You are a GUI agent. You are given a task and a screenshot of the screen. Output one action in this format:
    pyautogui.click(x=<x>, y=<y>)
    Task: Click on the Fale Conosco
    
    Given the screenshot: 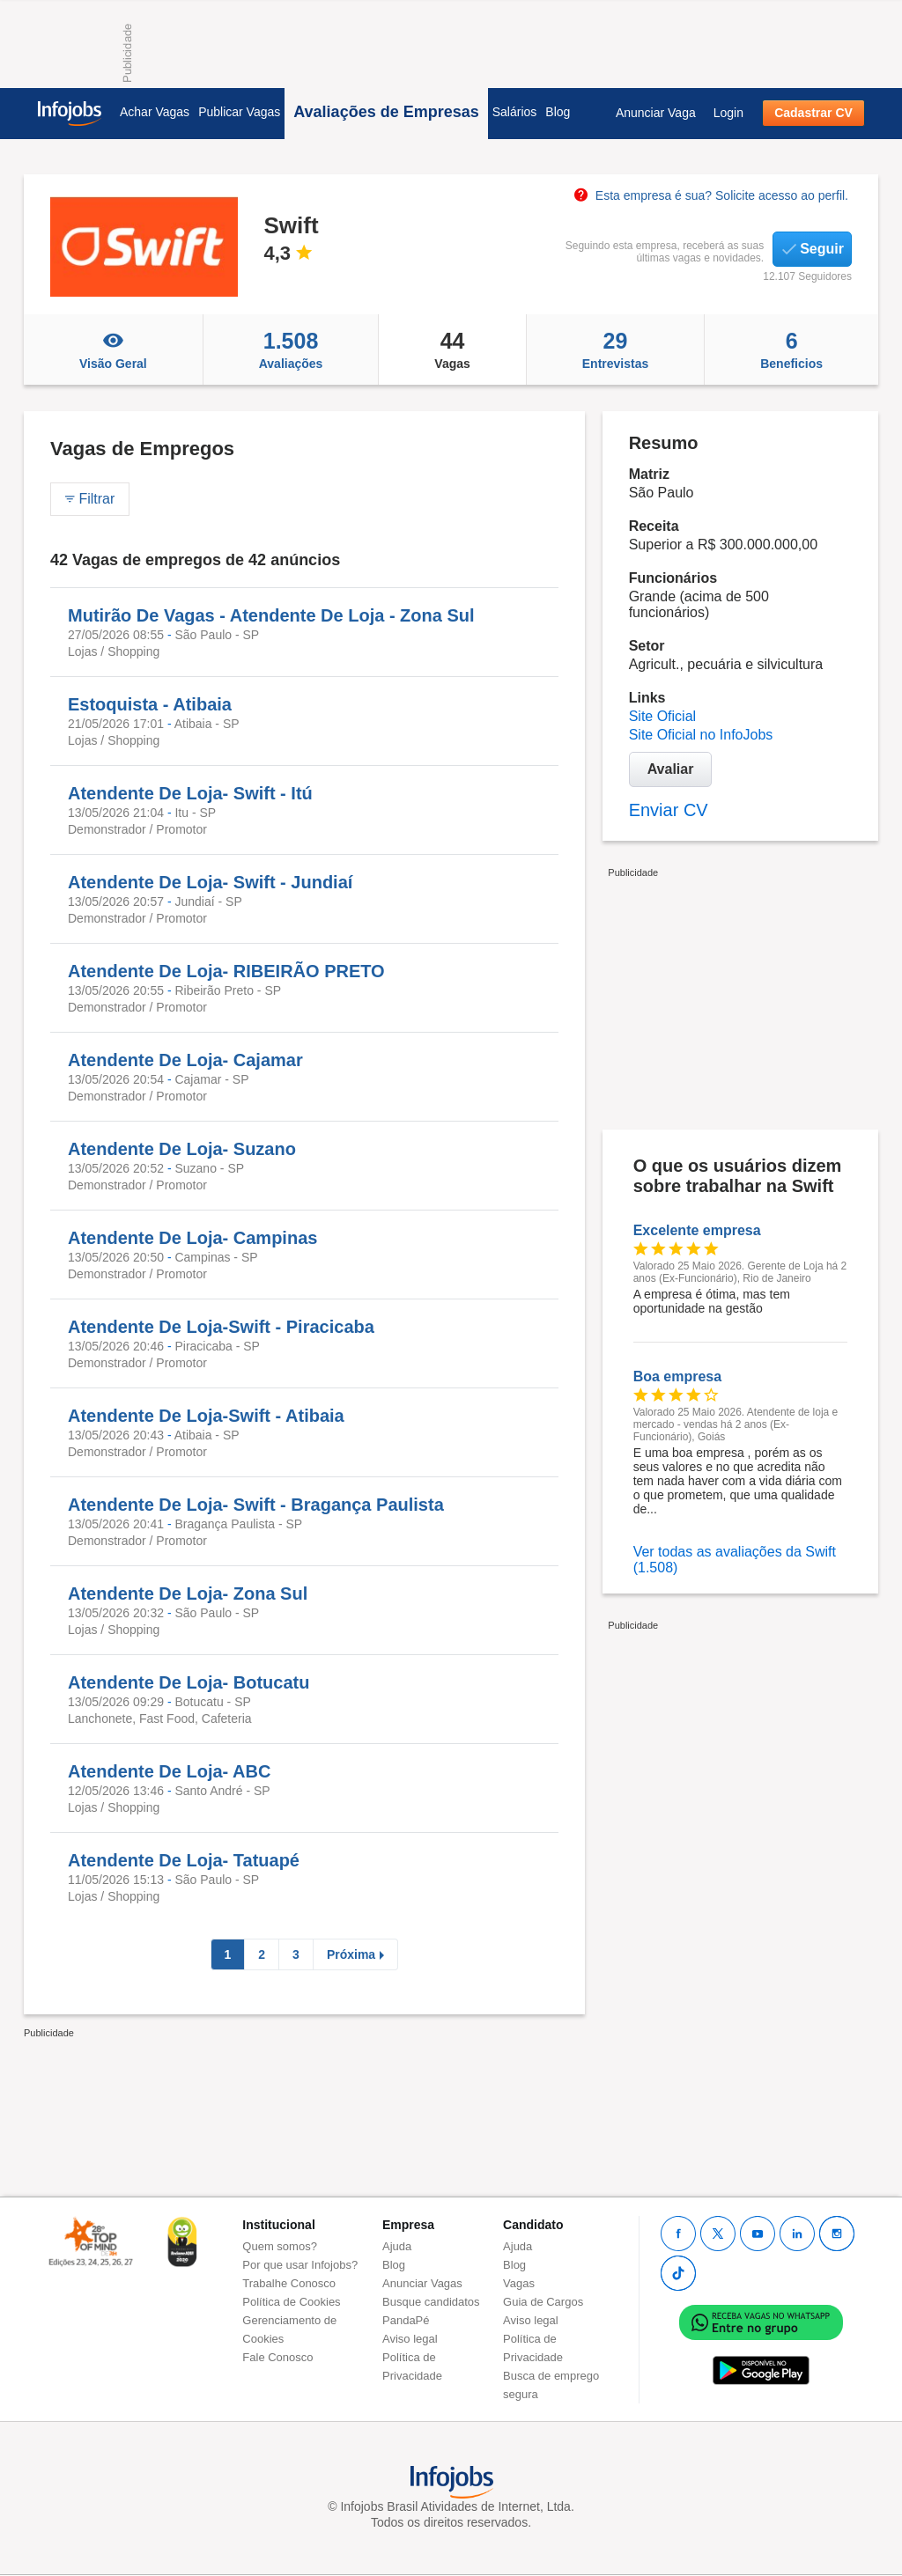 What is the action you would take?
    pyautogui.click(x=277, y=2357)
    